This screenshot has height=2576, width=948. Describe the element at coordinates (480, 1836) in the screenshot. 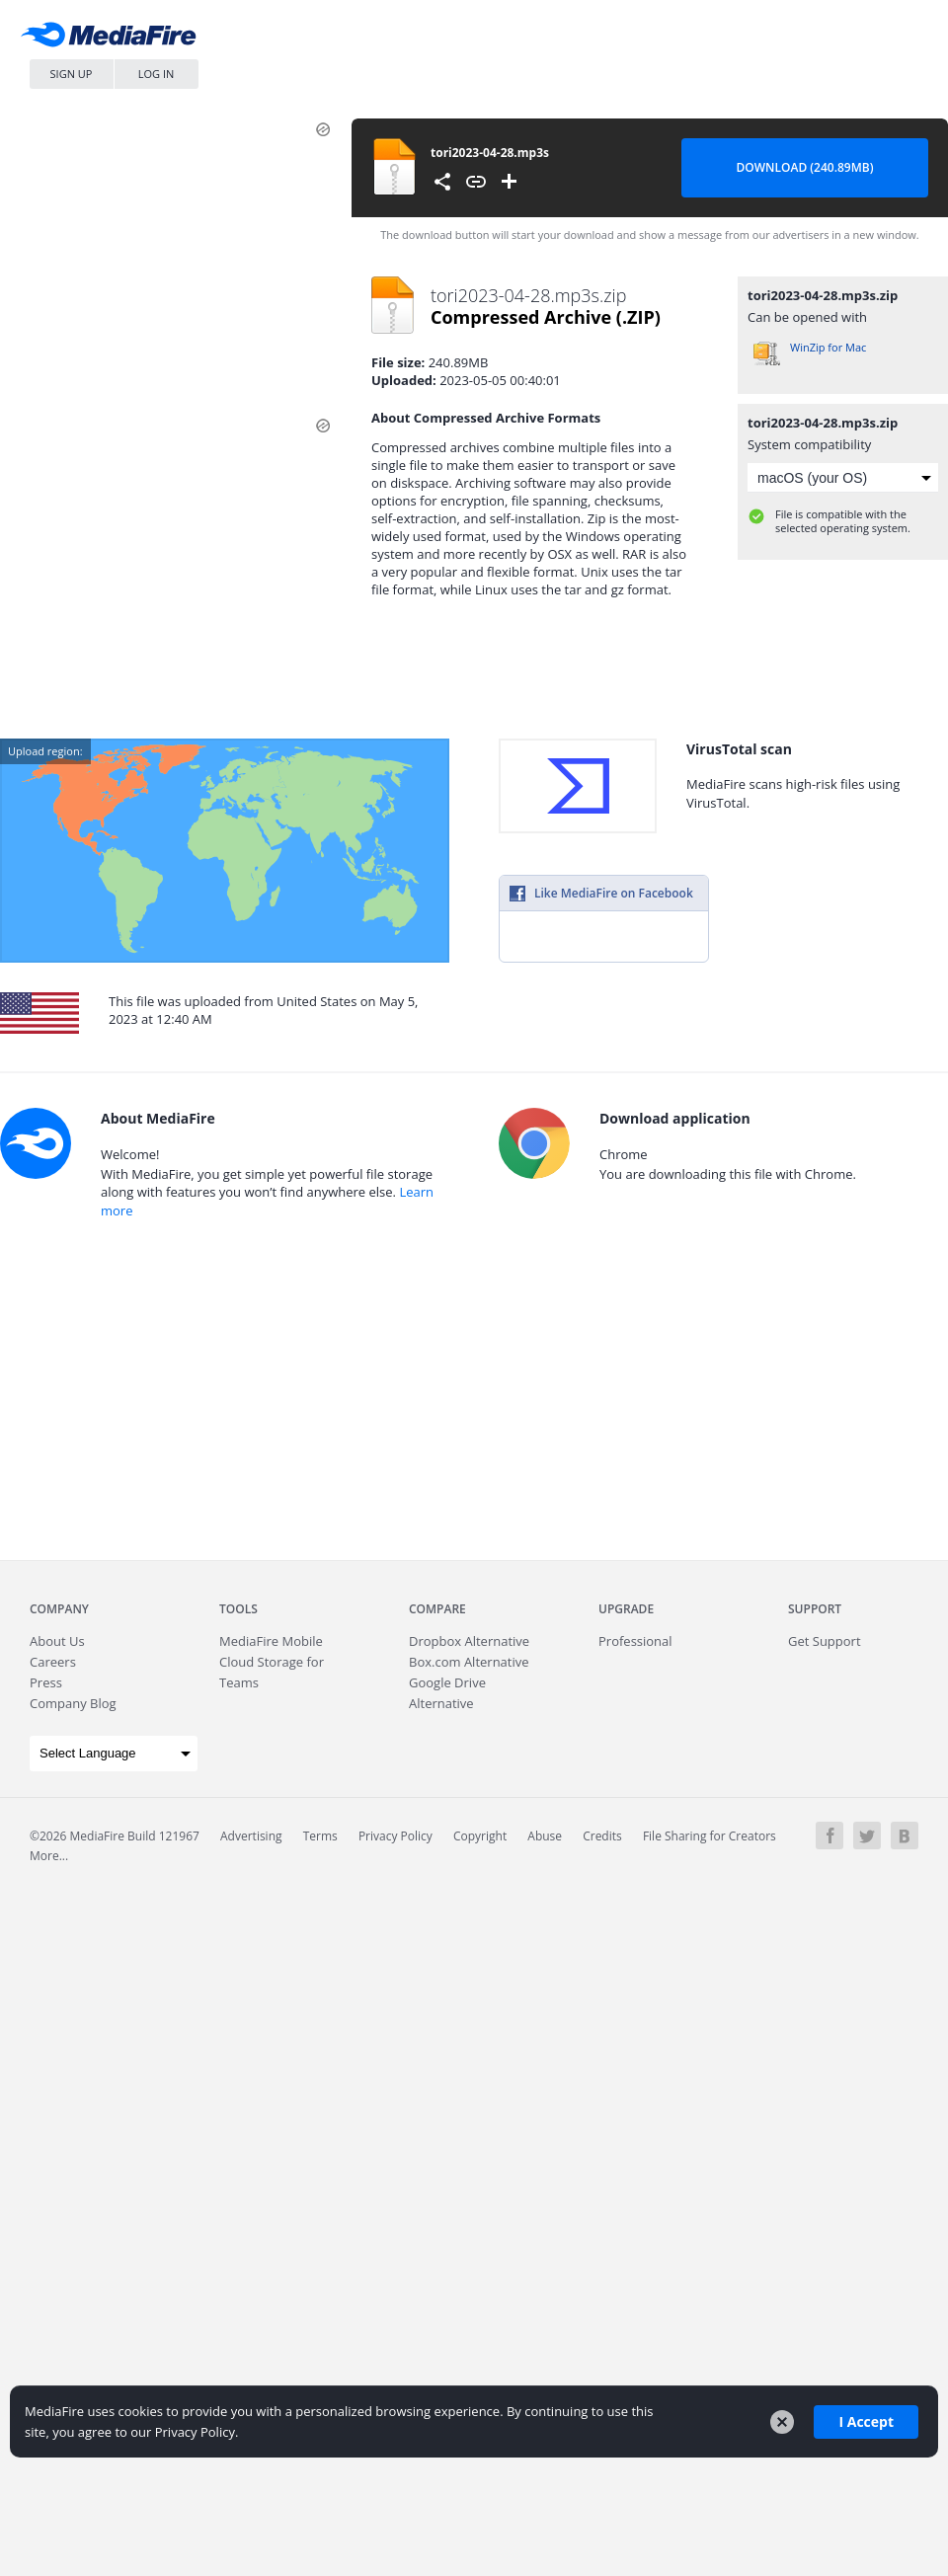

I see `Copyright` at that location.